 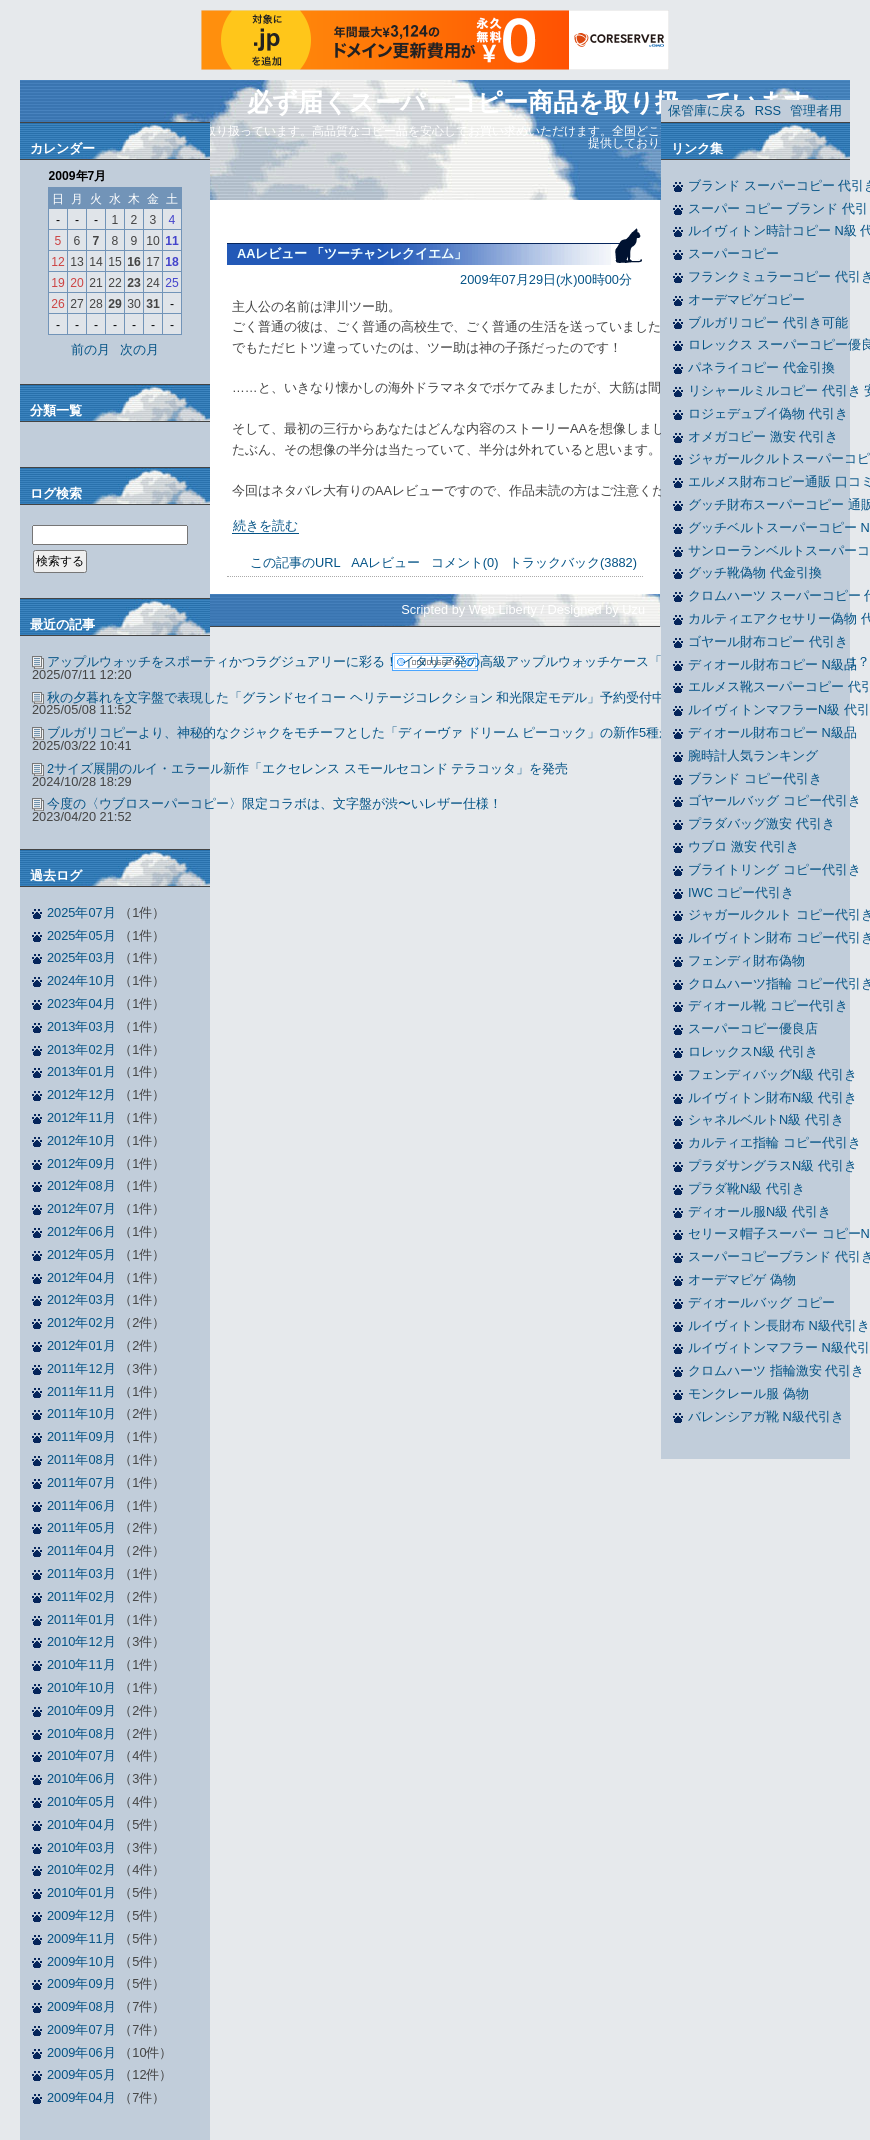 I want to click on 2011年02月, so click(x=81, y=1596).